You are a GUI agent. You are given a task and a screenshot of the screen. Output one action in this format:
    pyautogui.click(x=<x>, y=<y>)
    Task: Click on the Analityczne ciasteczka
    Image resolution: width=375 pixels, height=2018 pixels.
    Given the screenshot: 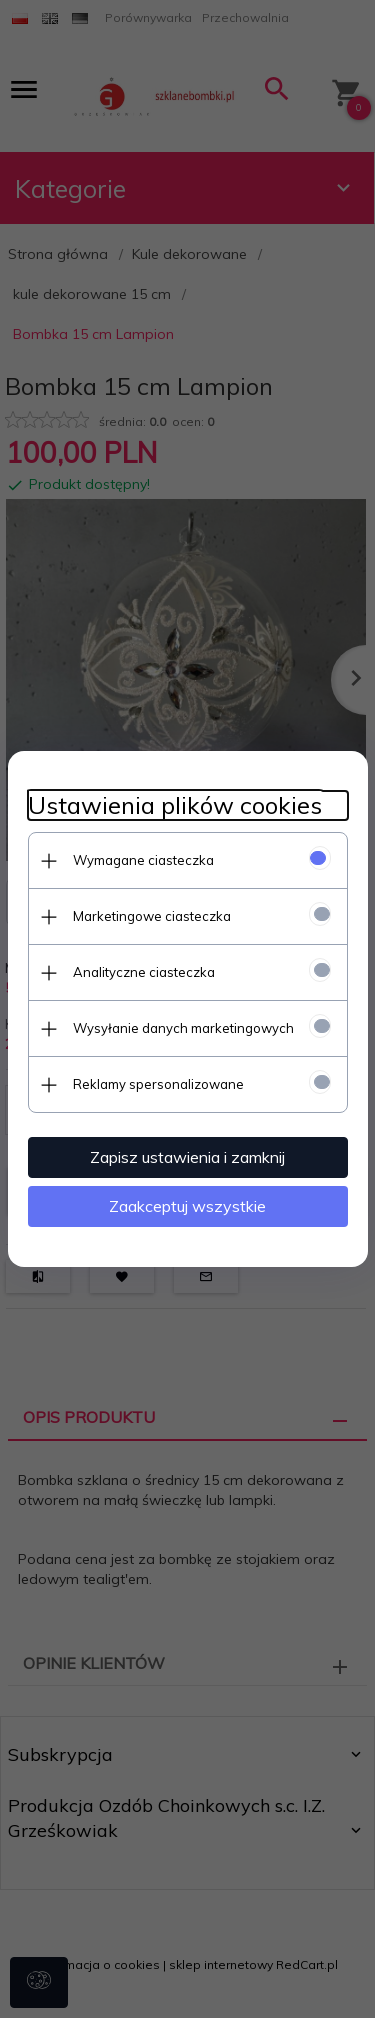 What is the action you would take?
    pyautogui.click(x=144, y=972)
    